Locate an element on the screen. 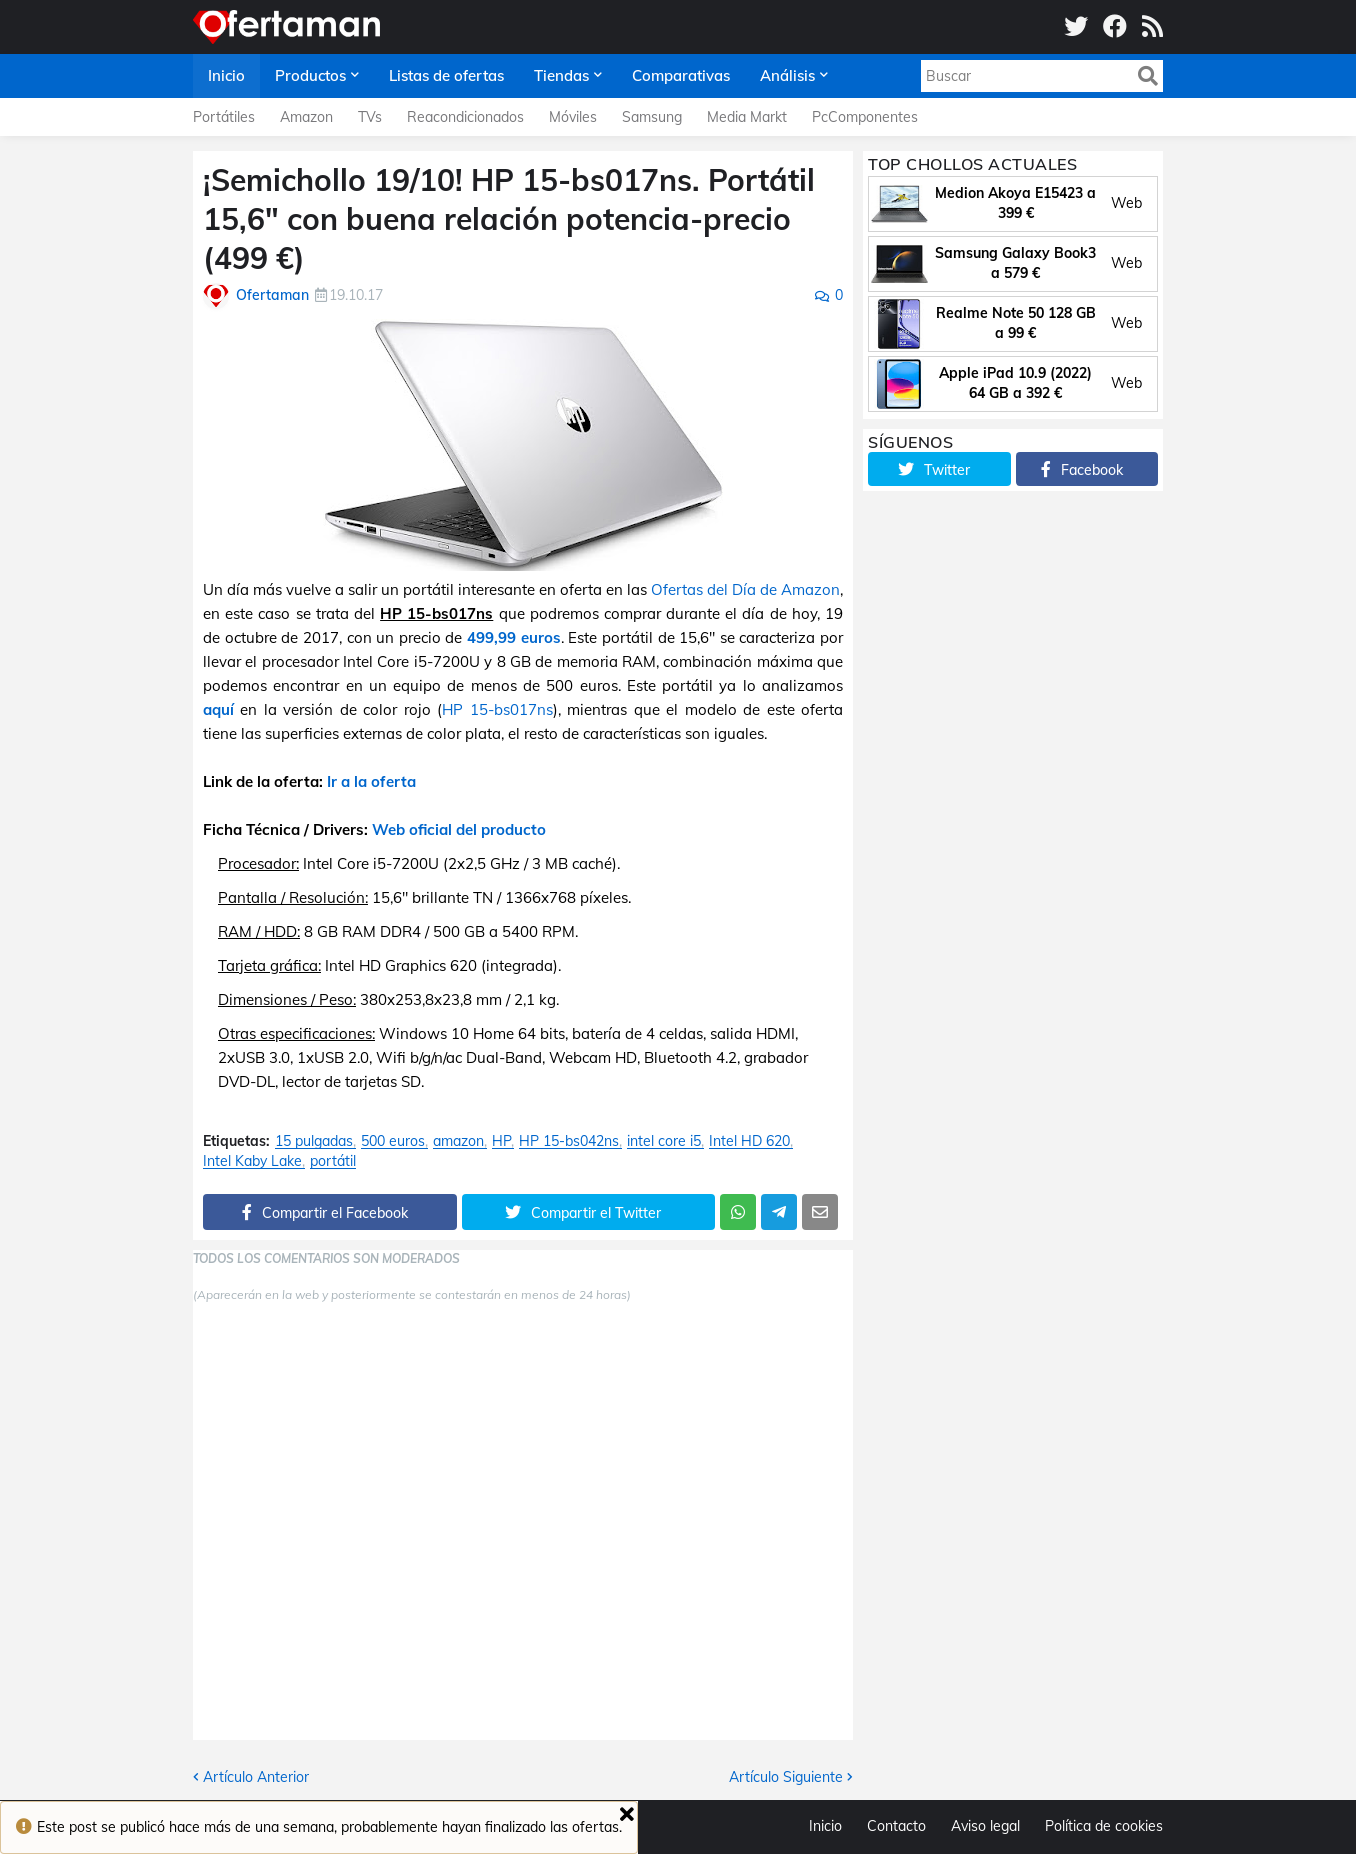  Samsung is located at coordinates (652, 117).